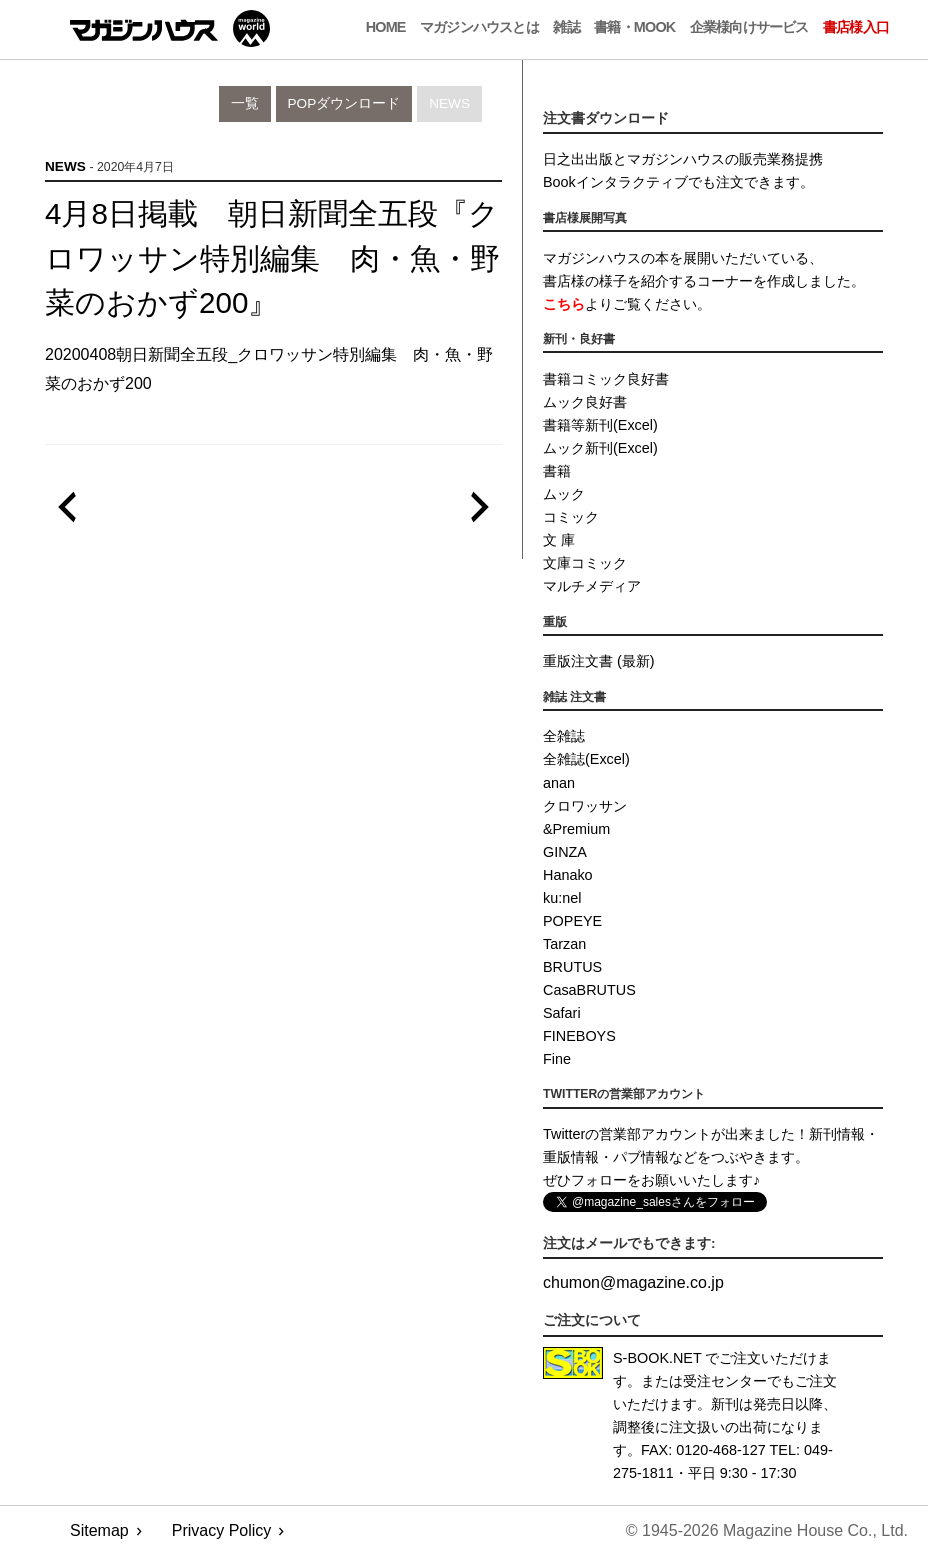  What do you see at coordinates (566, 27) in the screenshot?
I see `雑誌` at bounding box center [566, 27].